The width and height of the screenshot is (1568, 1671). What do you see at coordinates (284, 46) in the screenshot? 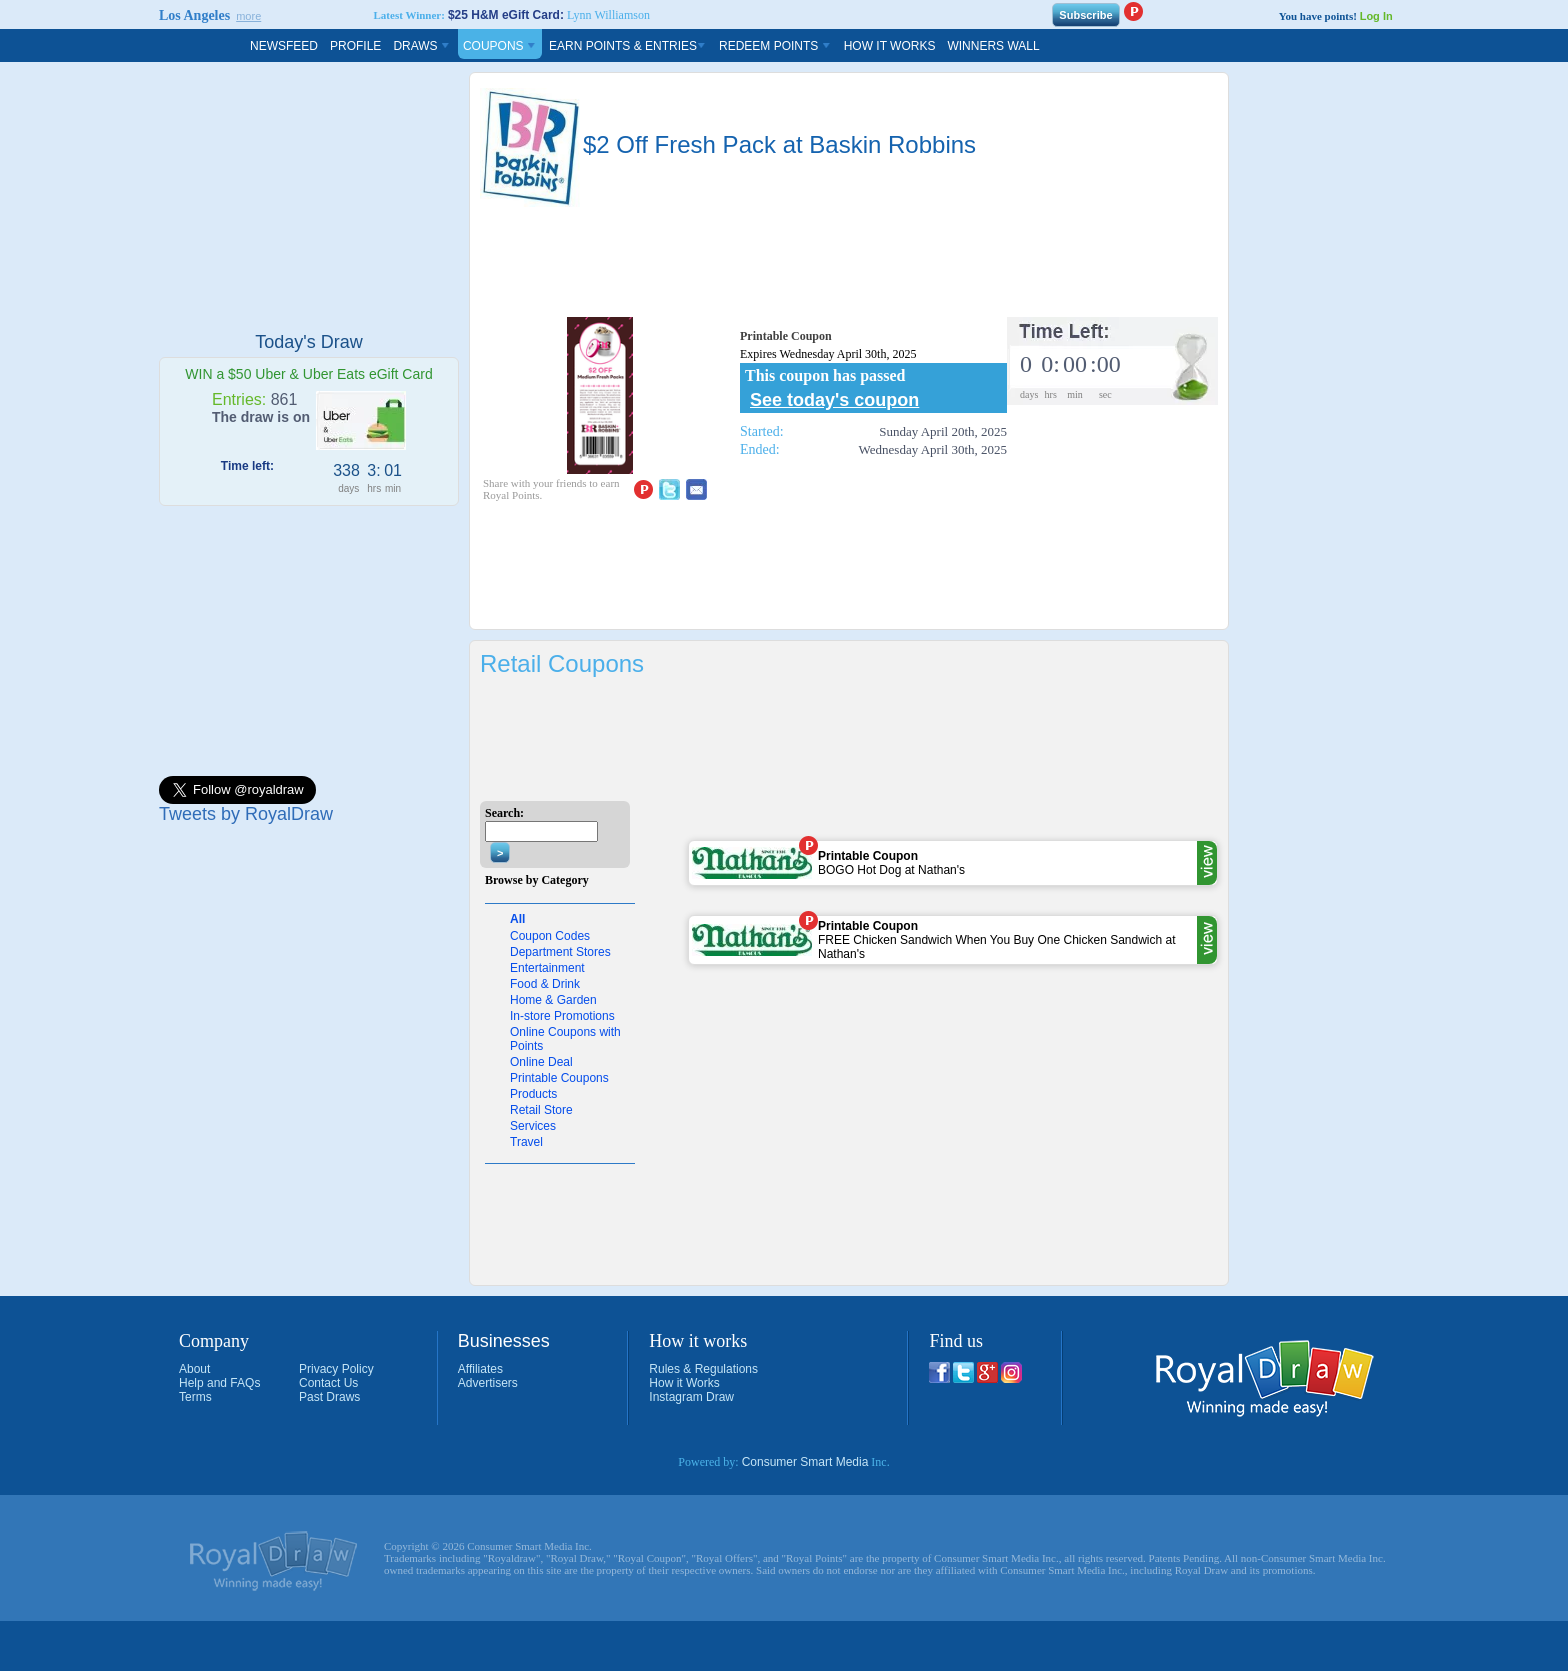
I see `Newsfeed` at bounding box center [284, 46].